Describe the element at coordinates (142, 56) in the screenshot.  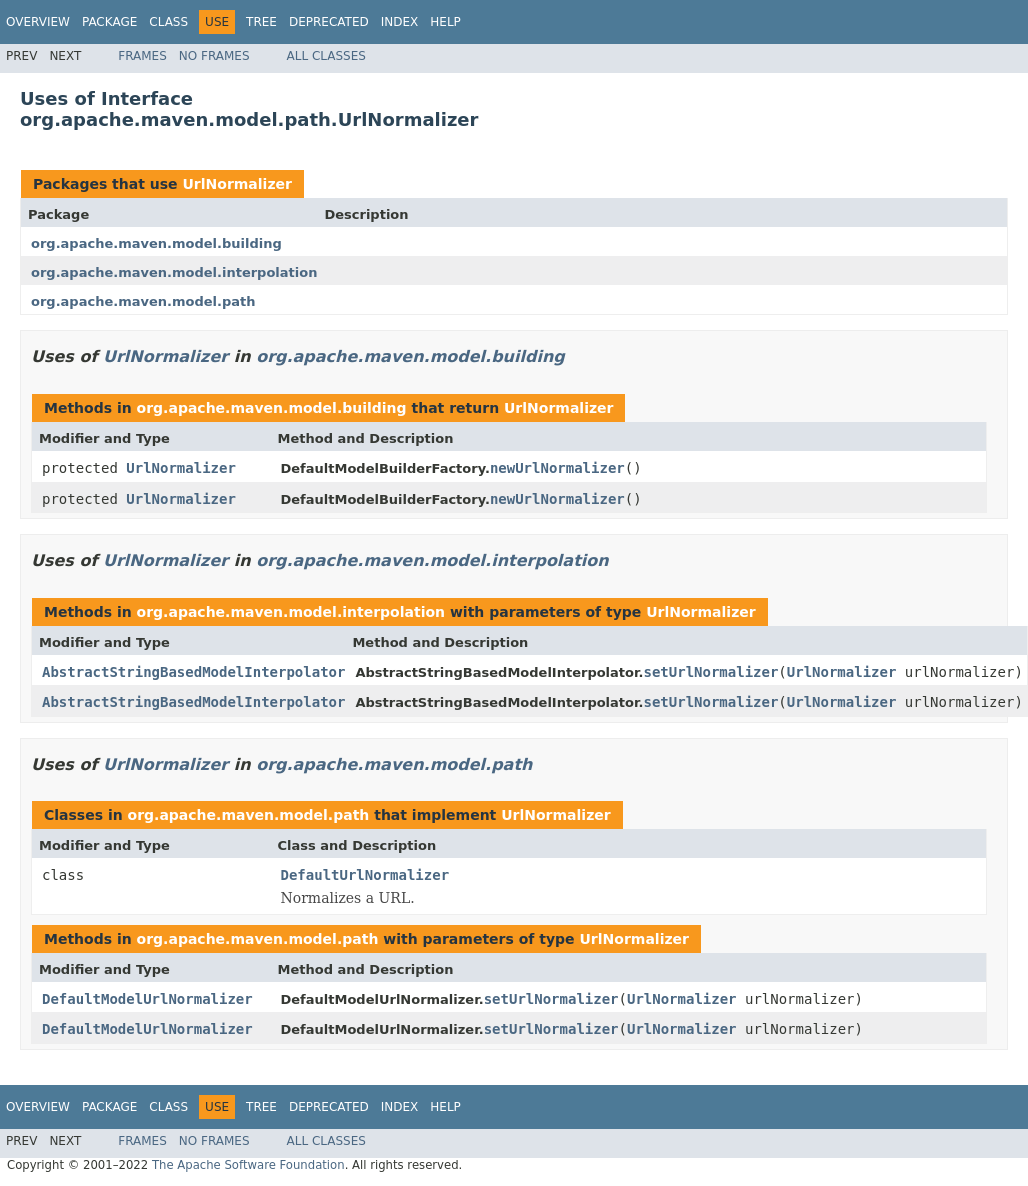
I see `Frames` at that location.